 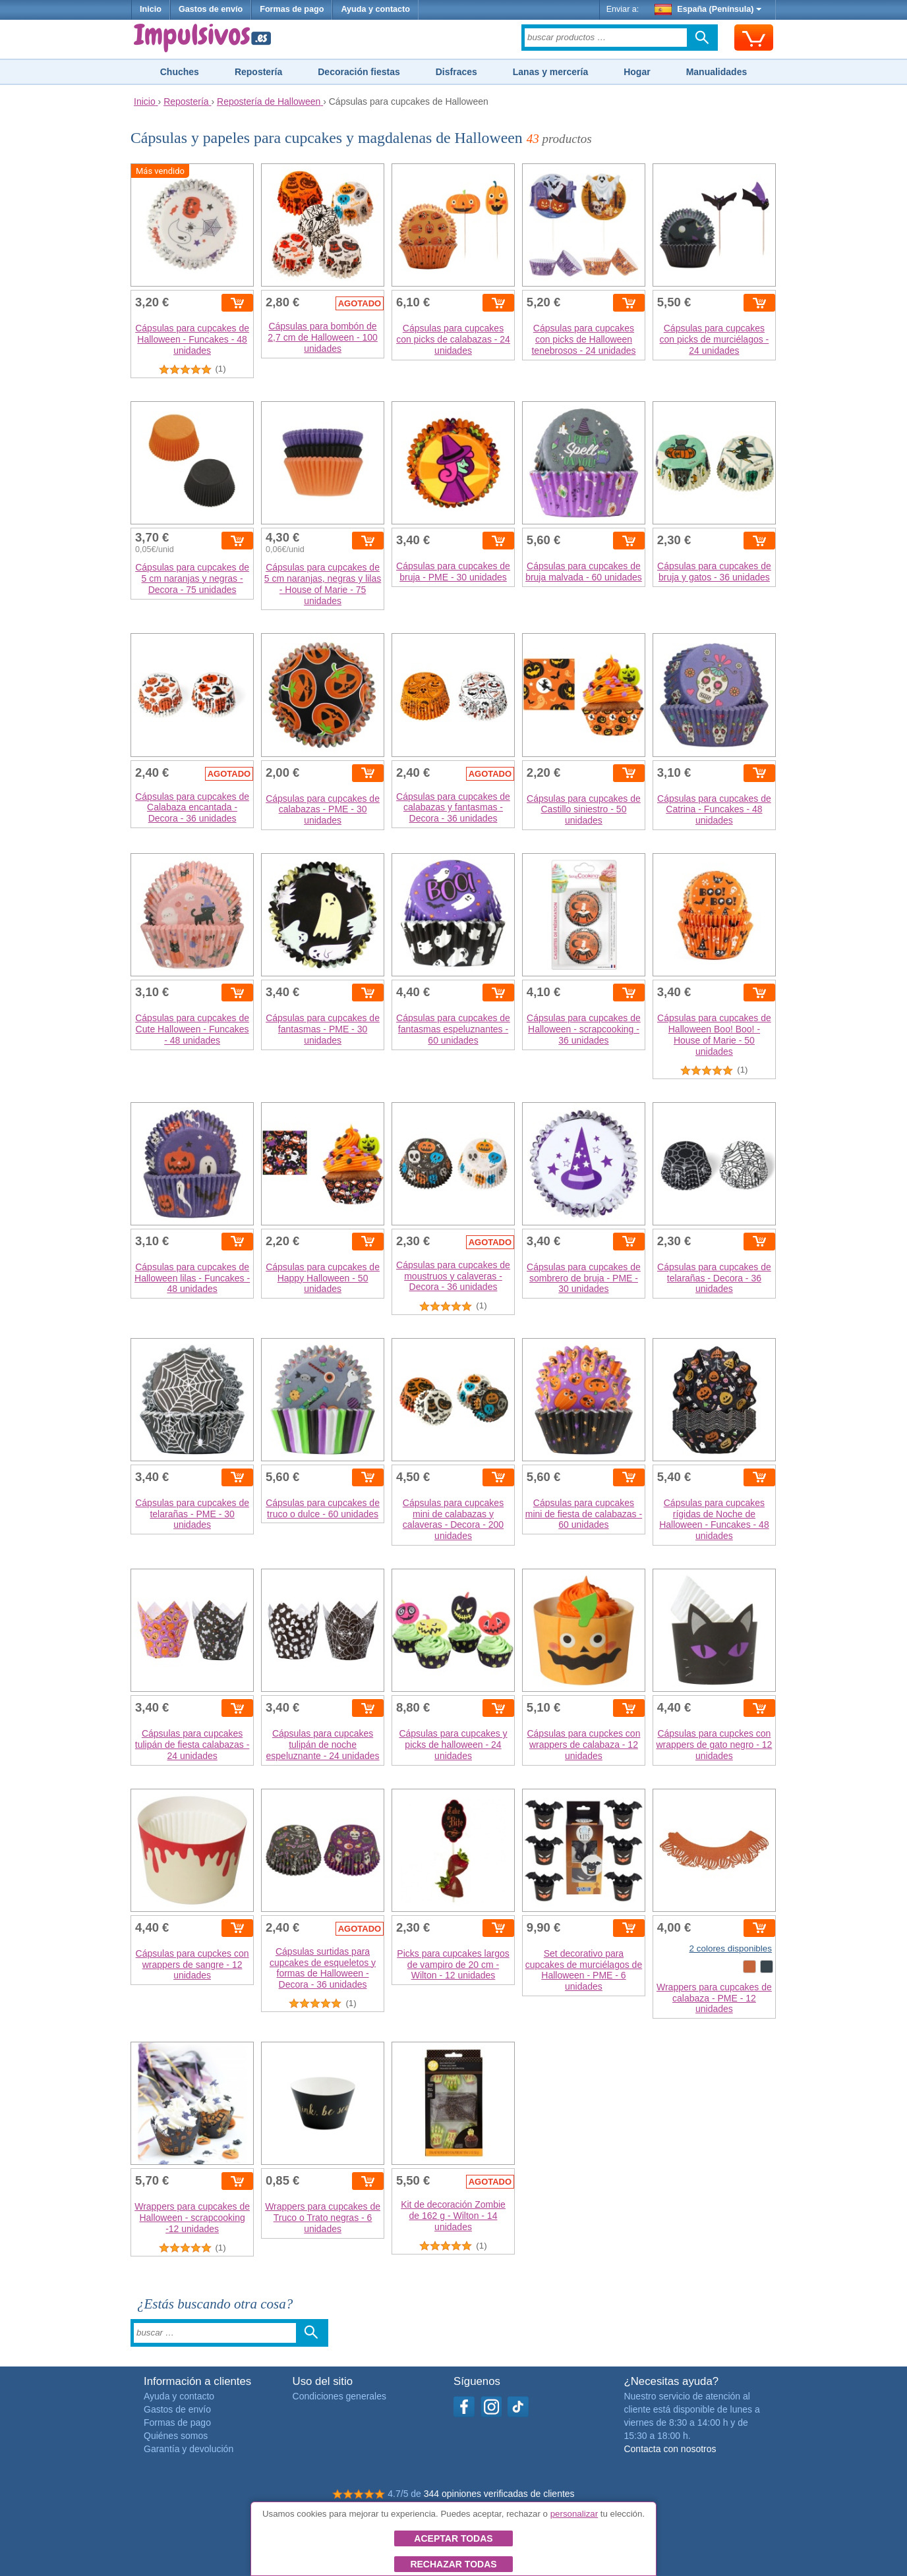 What do you see at coordinates (258, 72) in the screenshot?
I see `Repostería` at bounding box center [258, 72].